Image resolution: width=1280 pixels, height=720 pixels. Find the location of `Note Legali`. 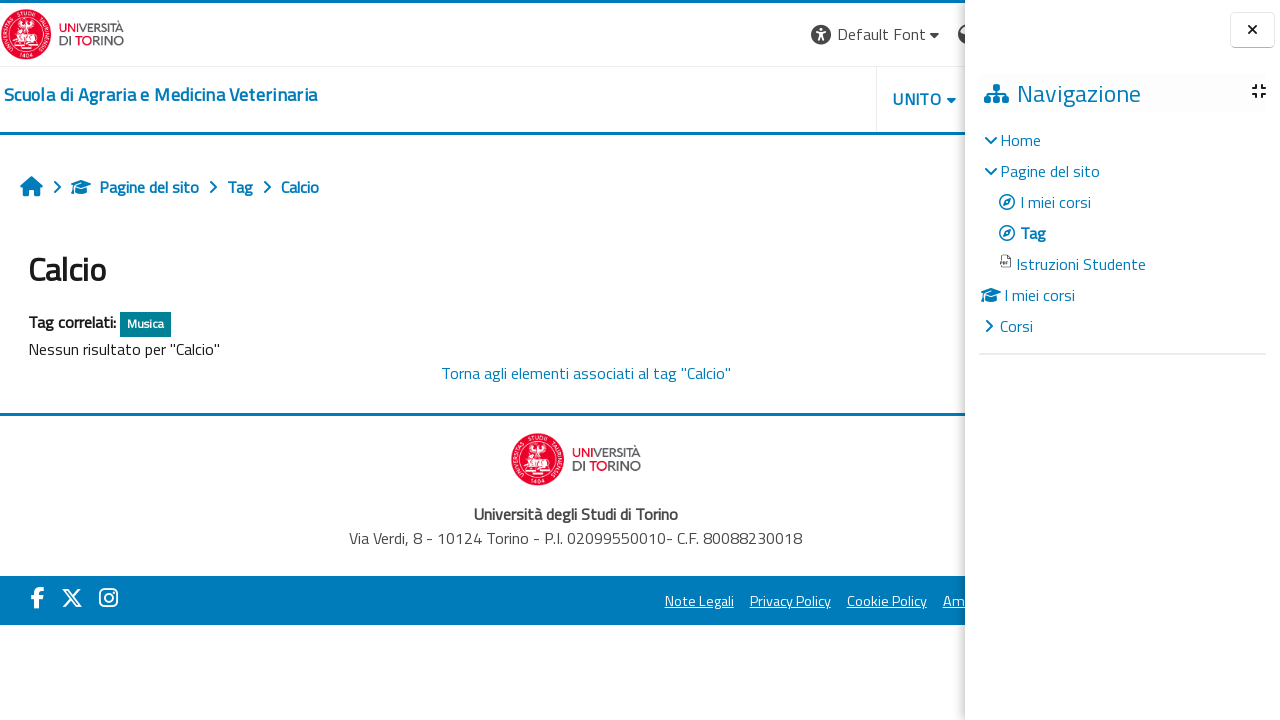

Note Legali is located at coordinates (512, 601).